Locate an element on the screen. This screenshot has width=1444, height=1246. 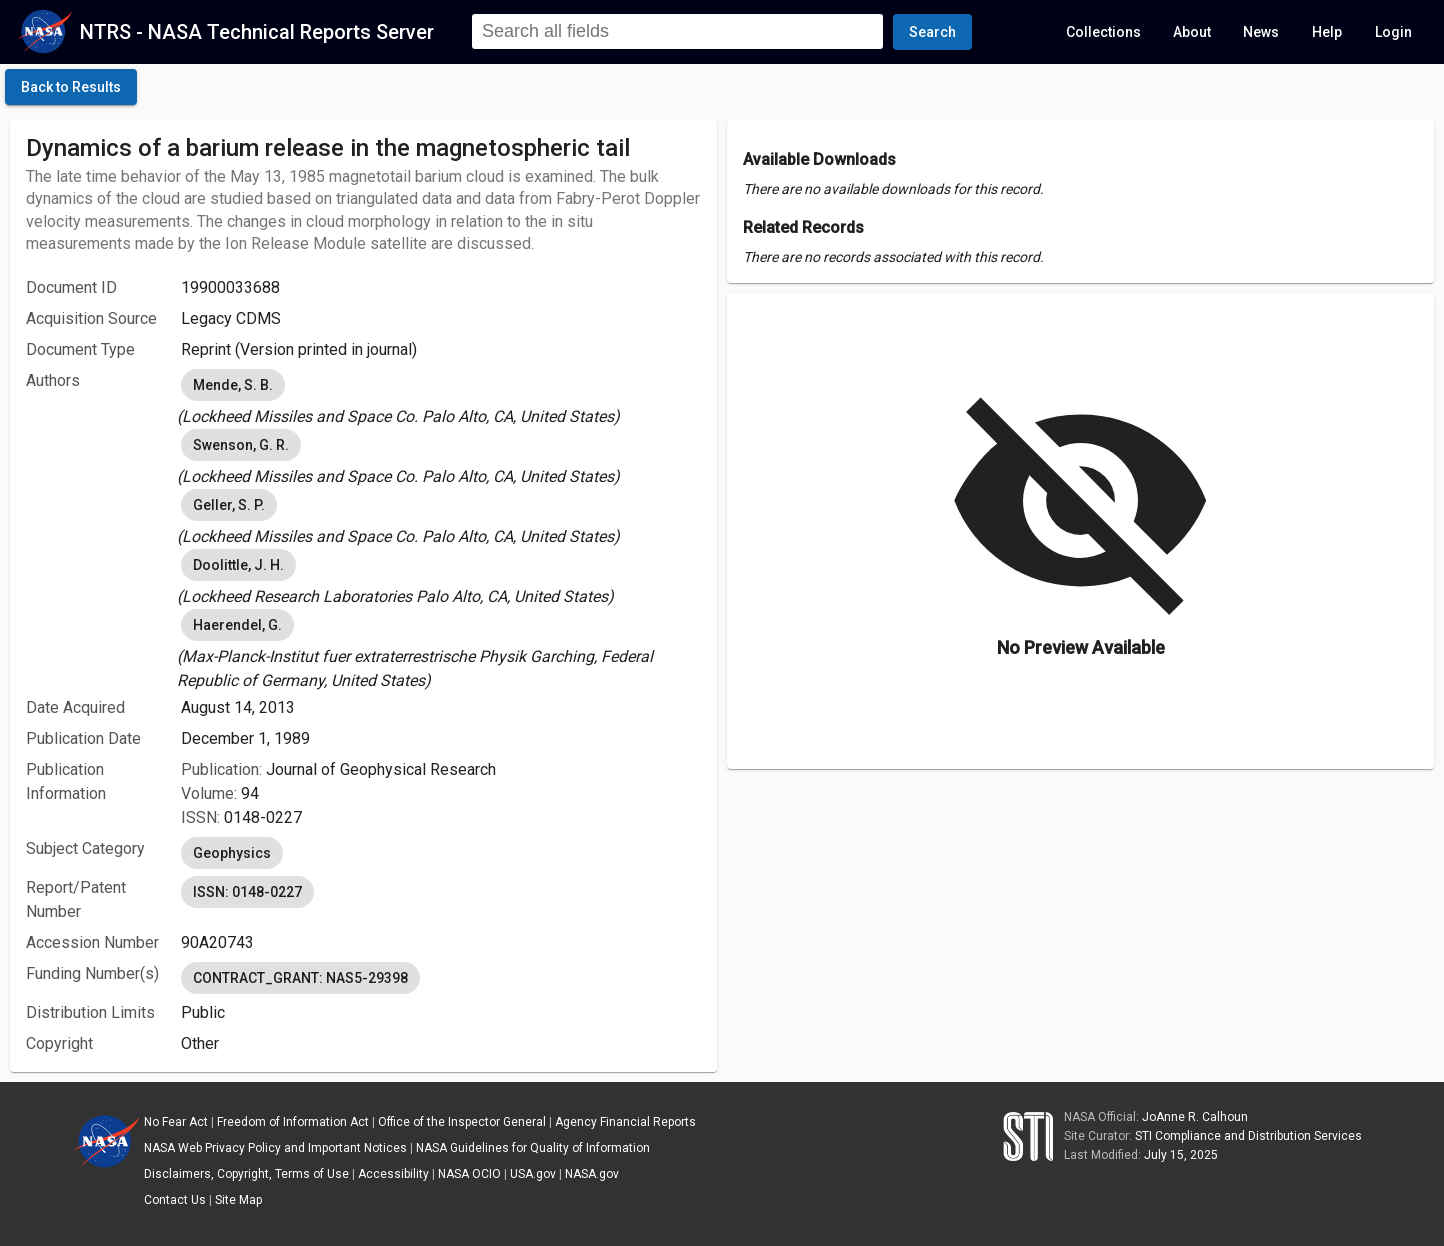
NASA Guidelines for Quality of Information is located at coordinates (533, 1148).